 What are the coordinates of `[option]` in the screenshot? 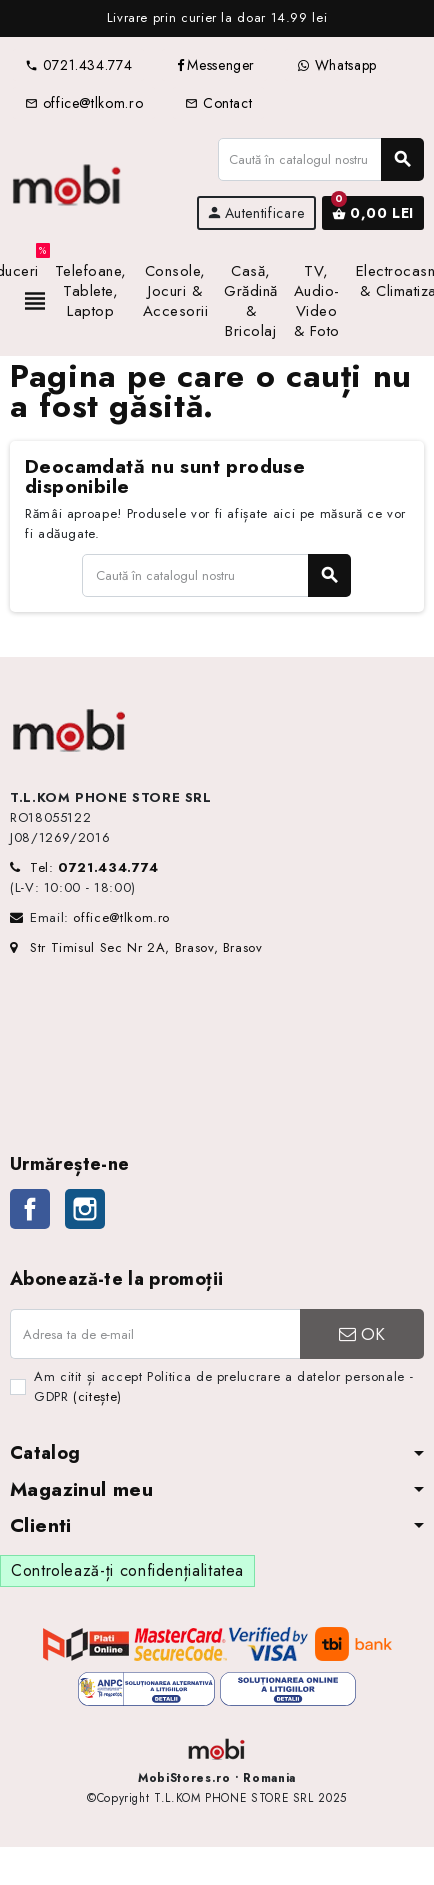 It's located at (217, 18).